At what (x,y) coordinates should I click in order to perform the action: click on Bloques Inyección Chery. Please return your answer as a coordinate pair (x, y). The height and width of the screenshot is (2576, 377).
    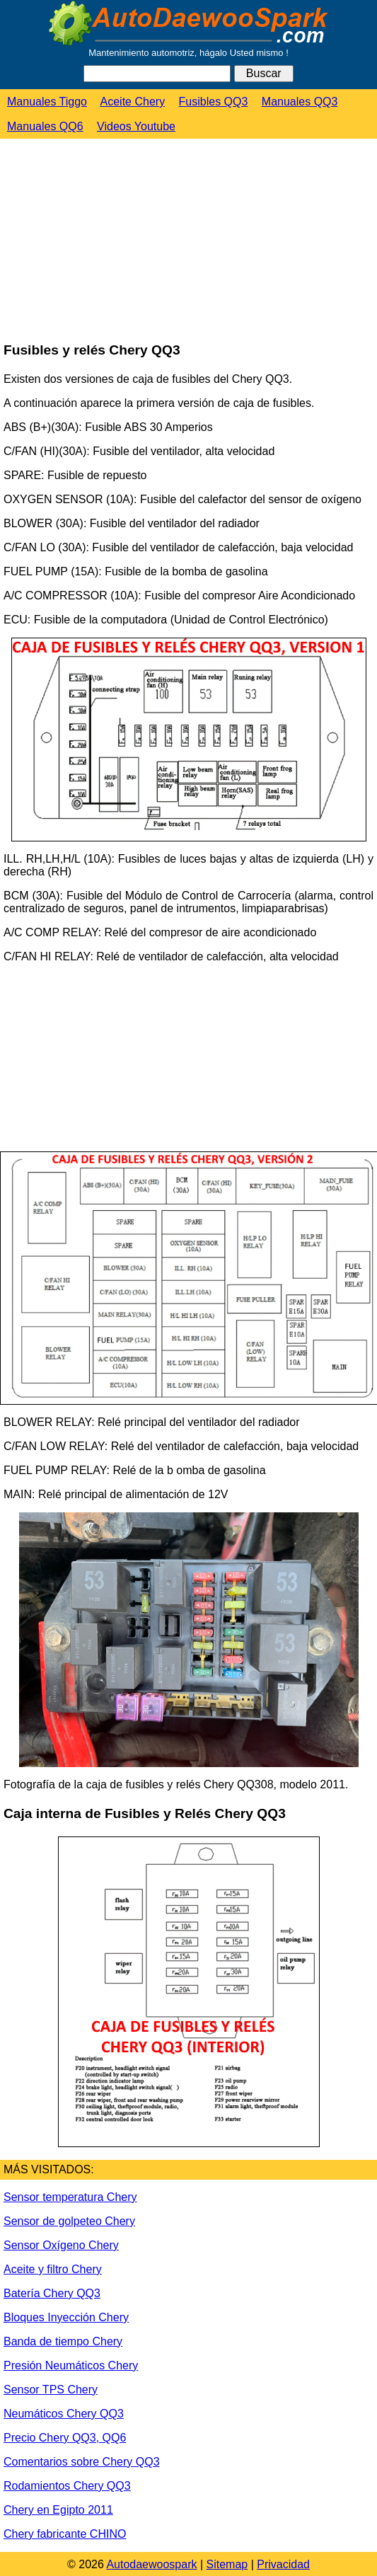
    Looking at the image, I should click on (66, 2317).